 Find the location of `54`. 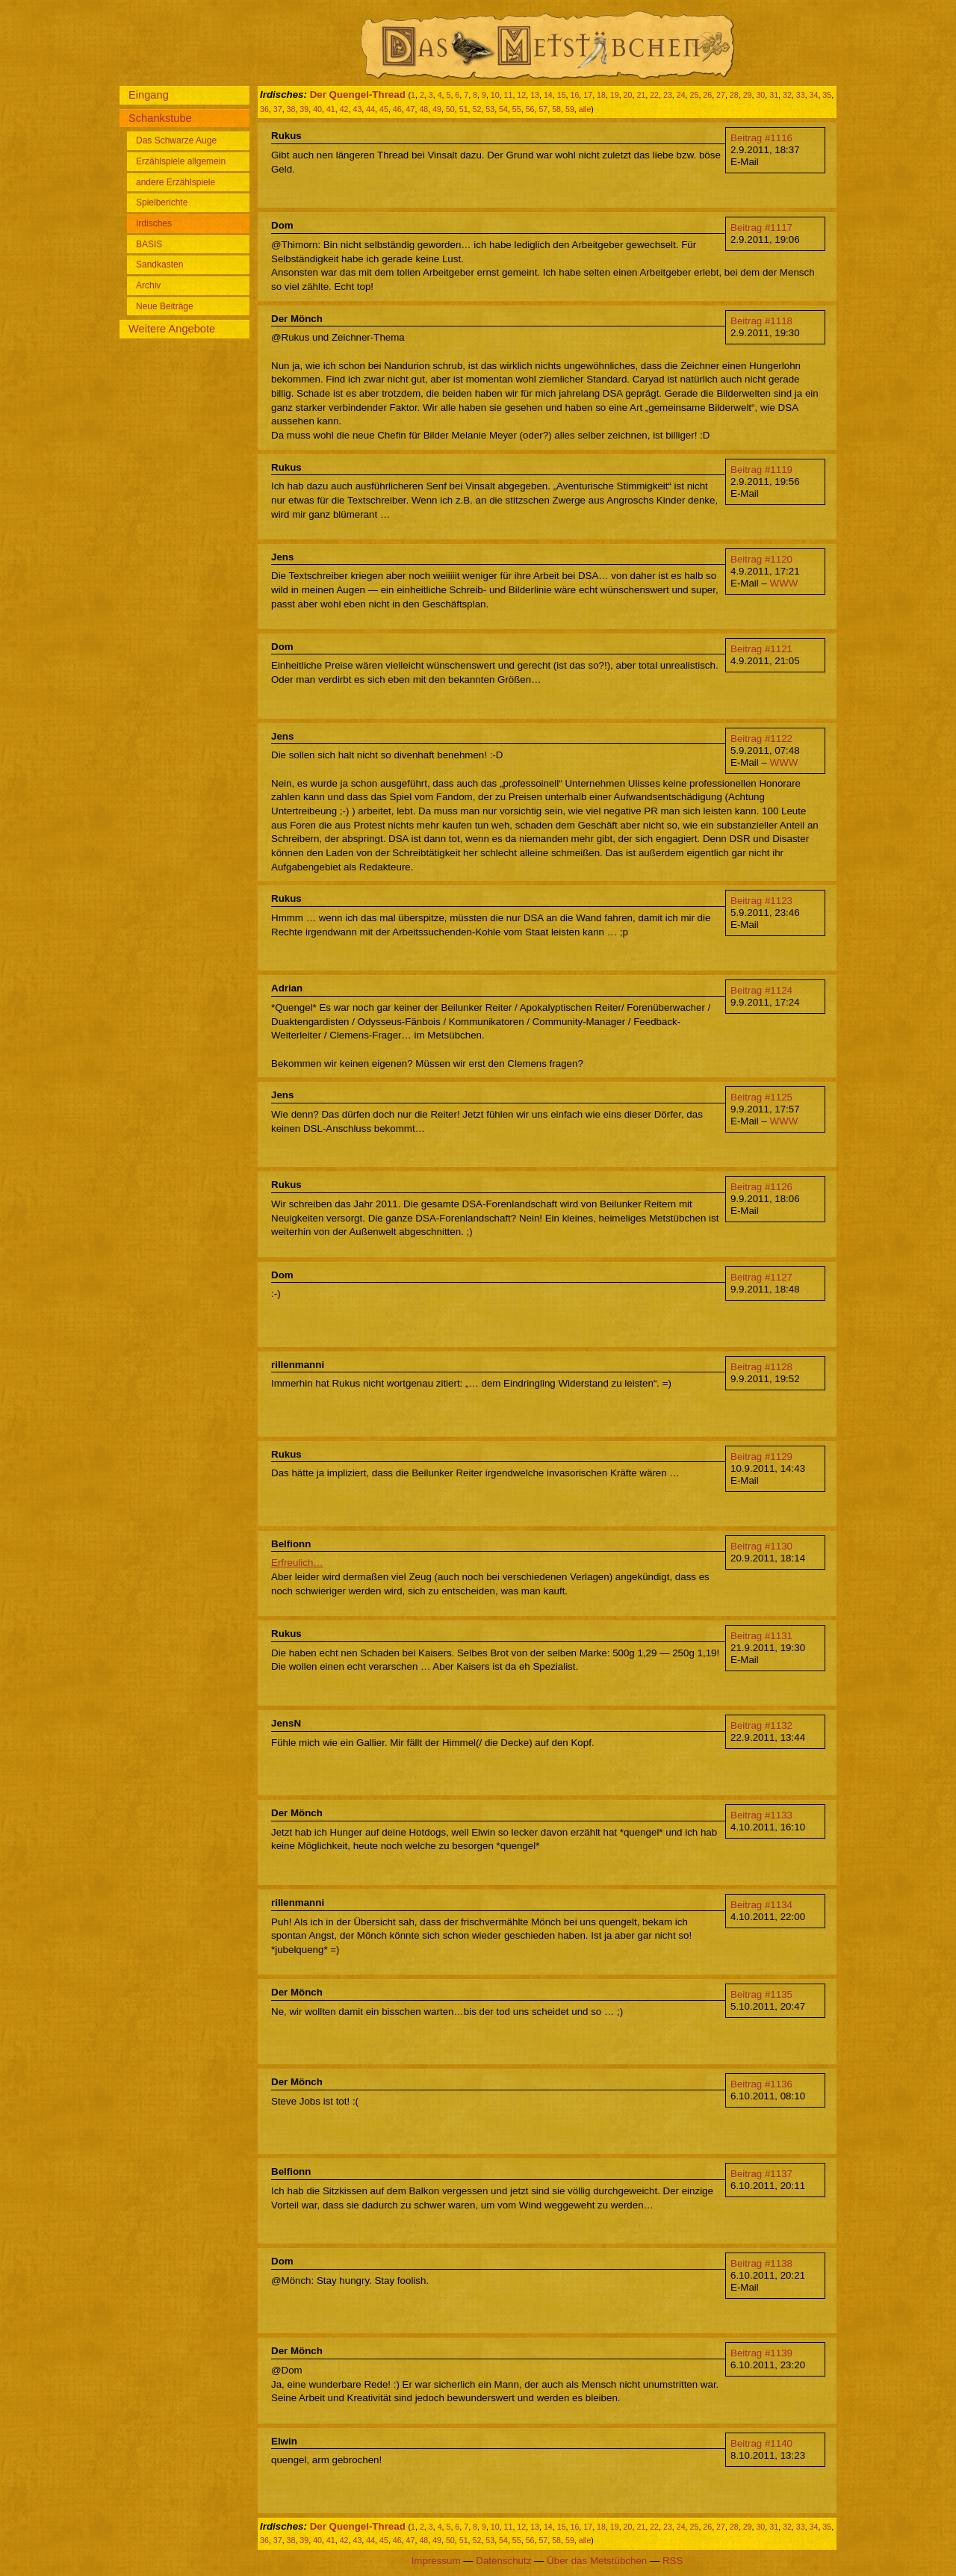

54 is located at coordinates (503, 109).